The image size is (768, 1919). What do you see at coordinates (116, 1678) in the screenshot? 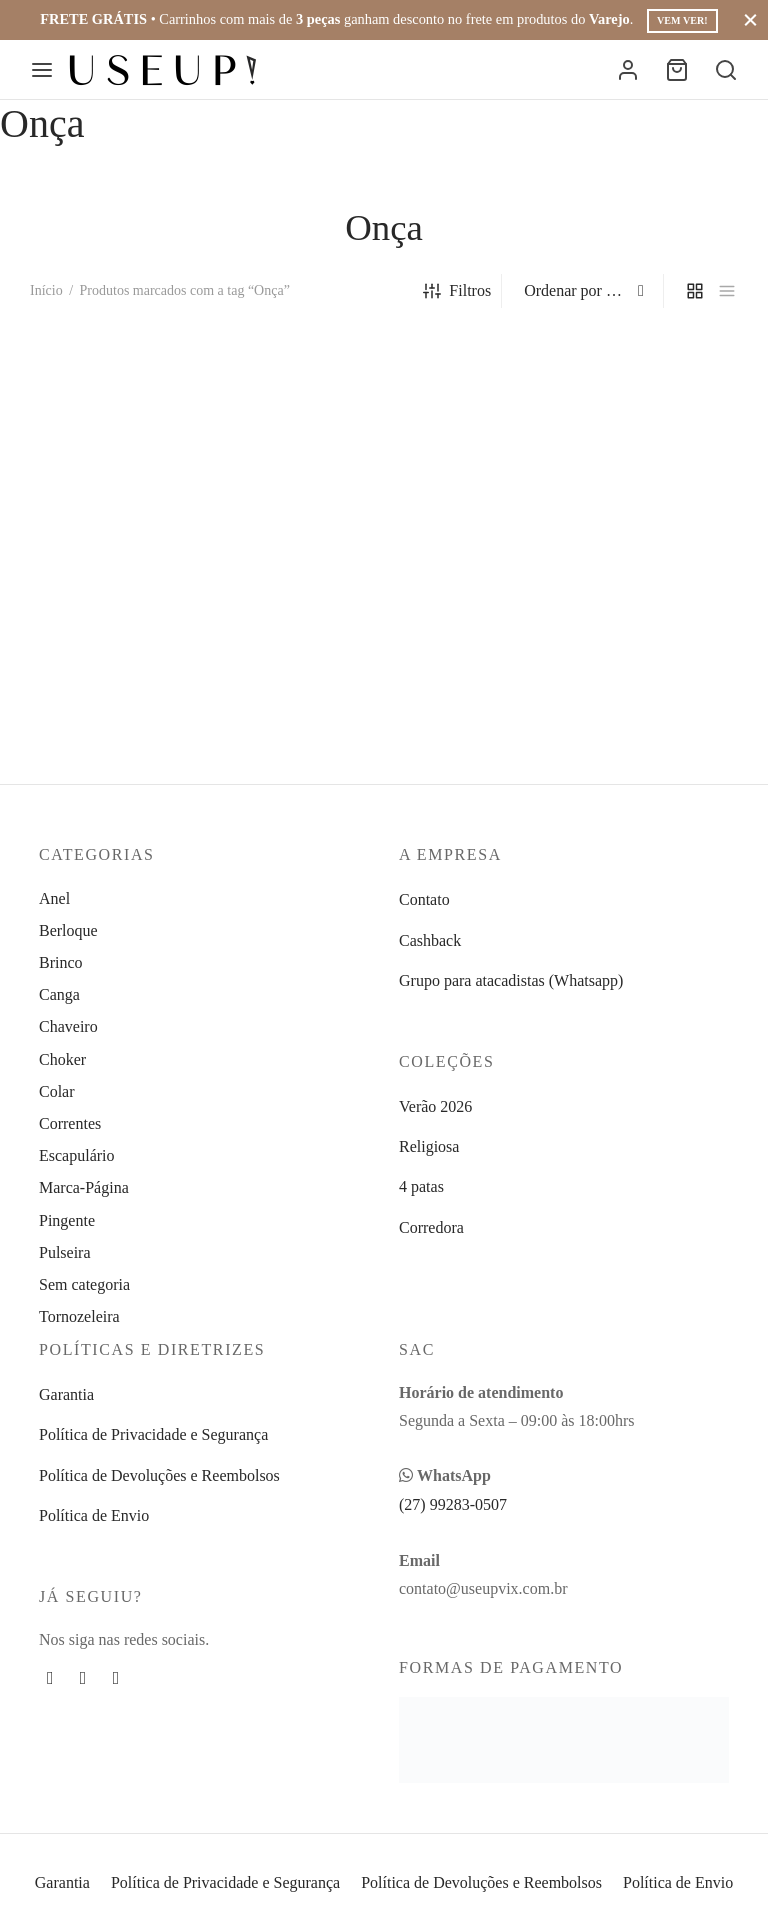
I see `[Whatsapp]` at bounding box center [116, 1678].